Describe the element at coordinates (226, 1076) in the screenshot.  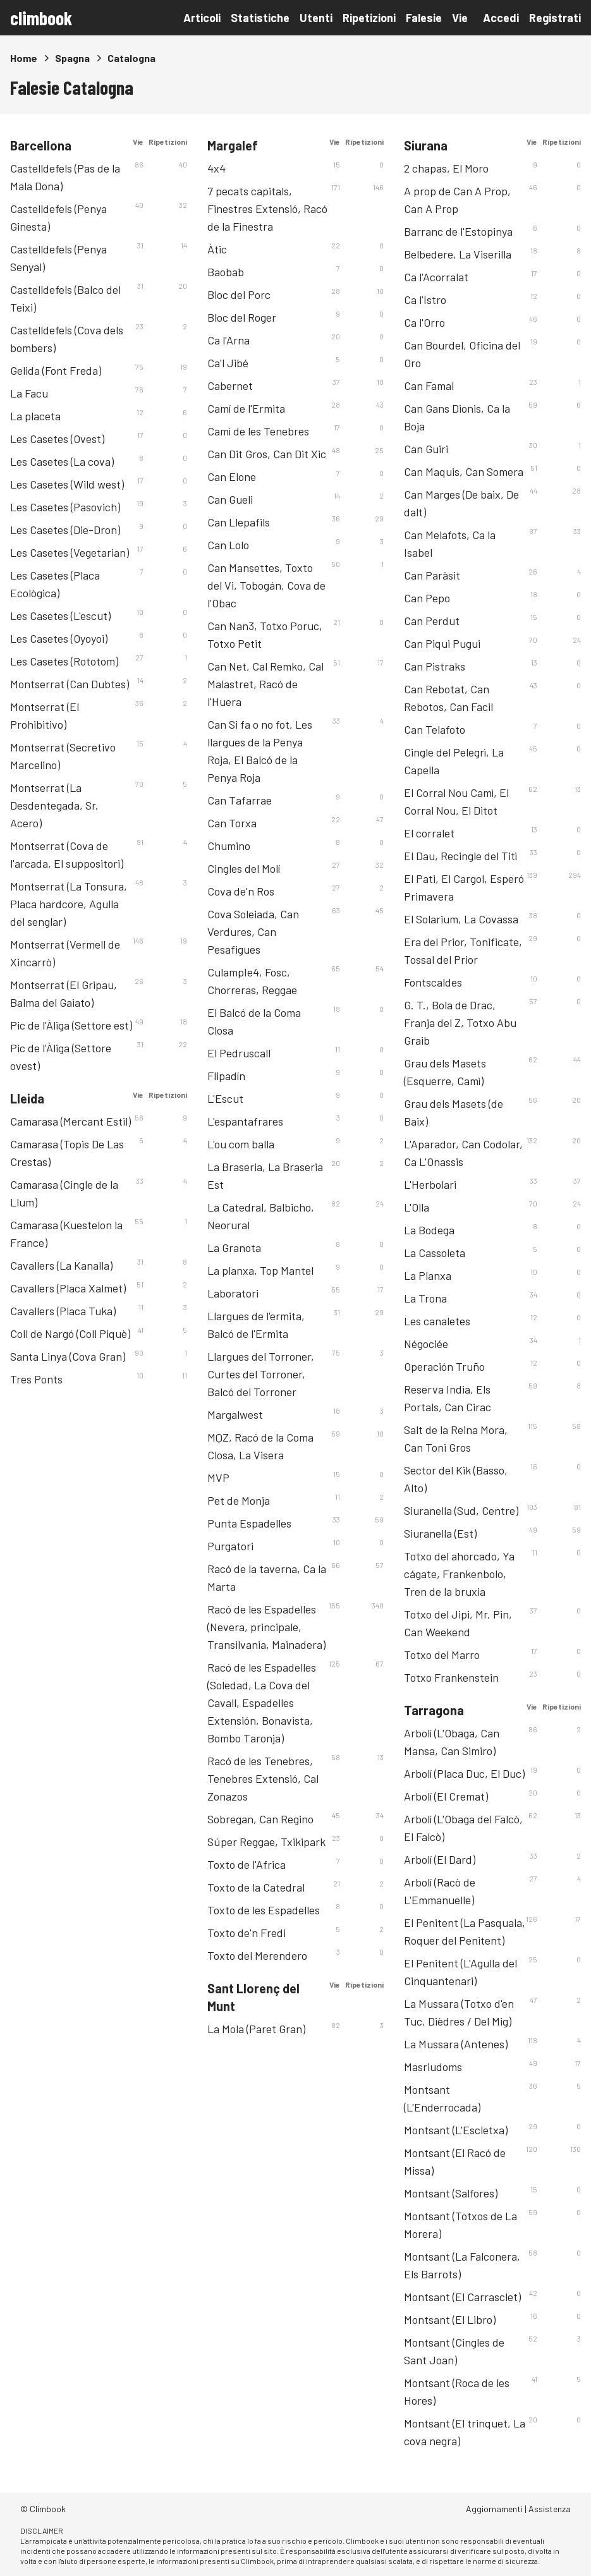
I see `Flipadín` at that location.